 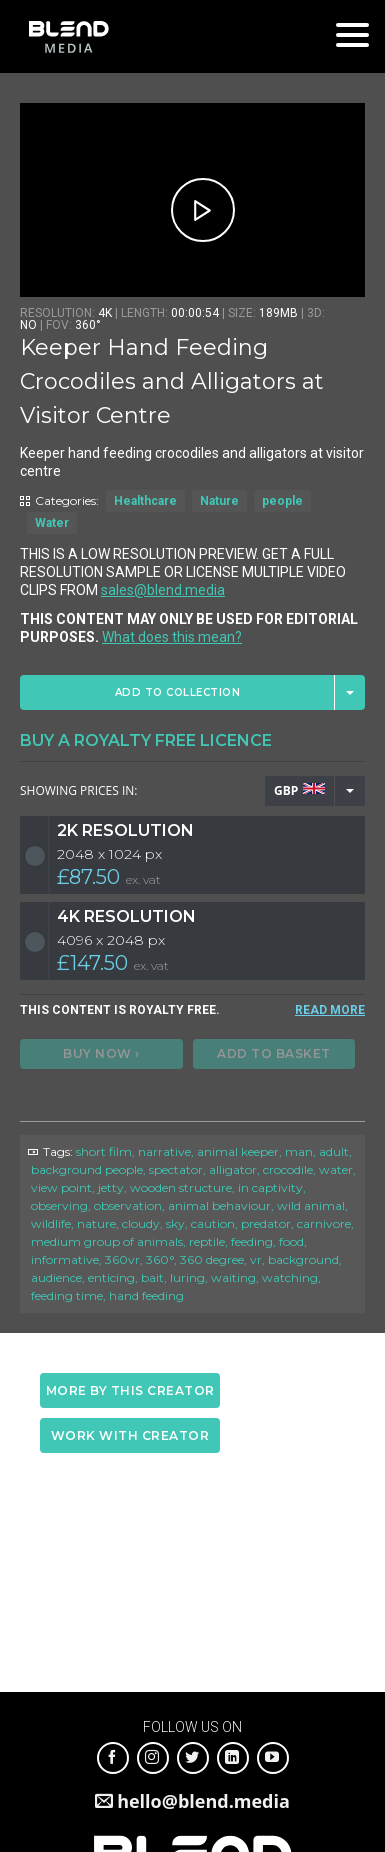 I want to click on wild animal, so click(x=311, y=1205).